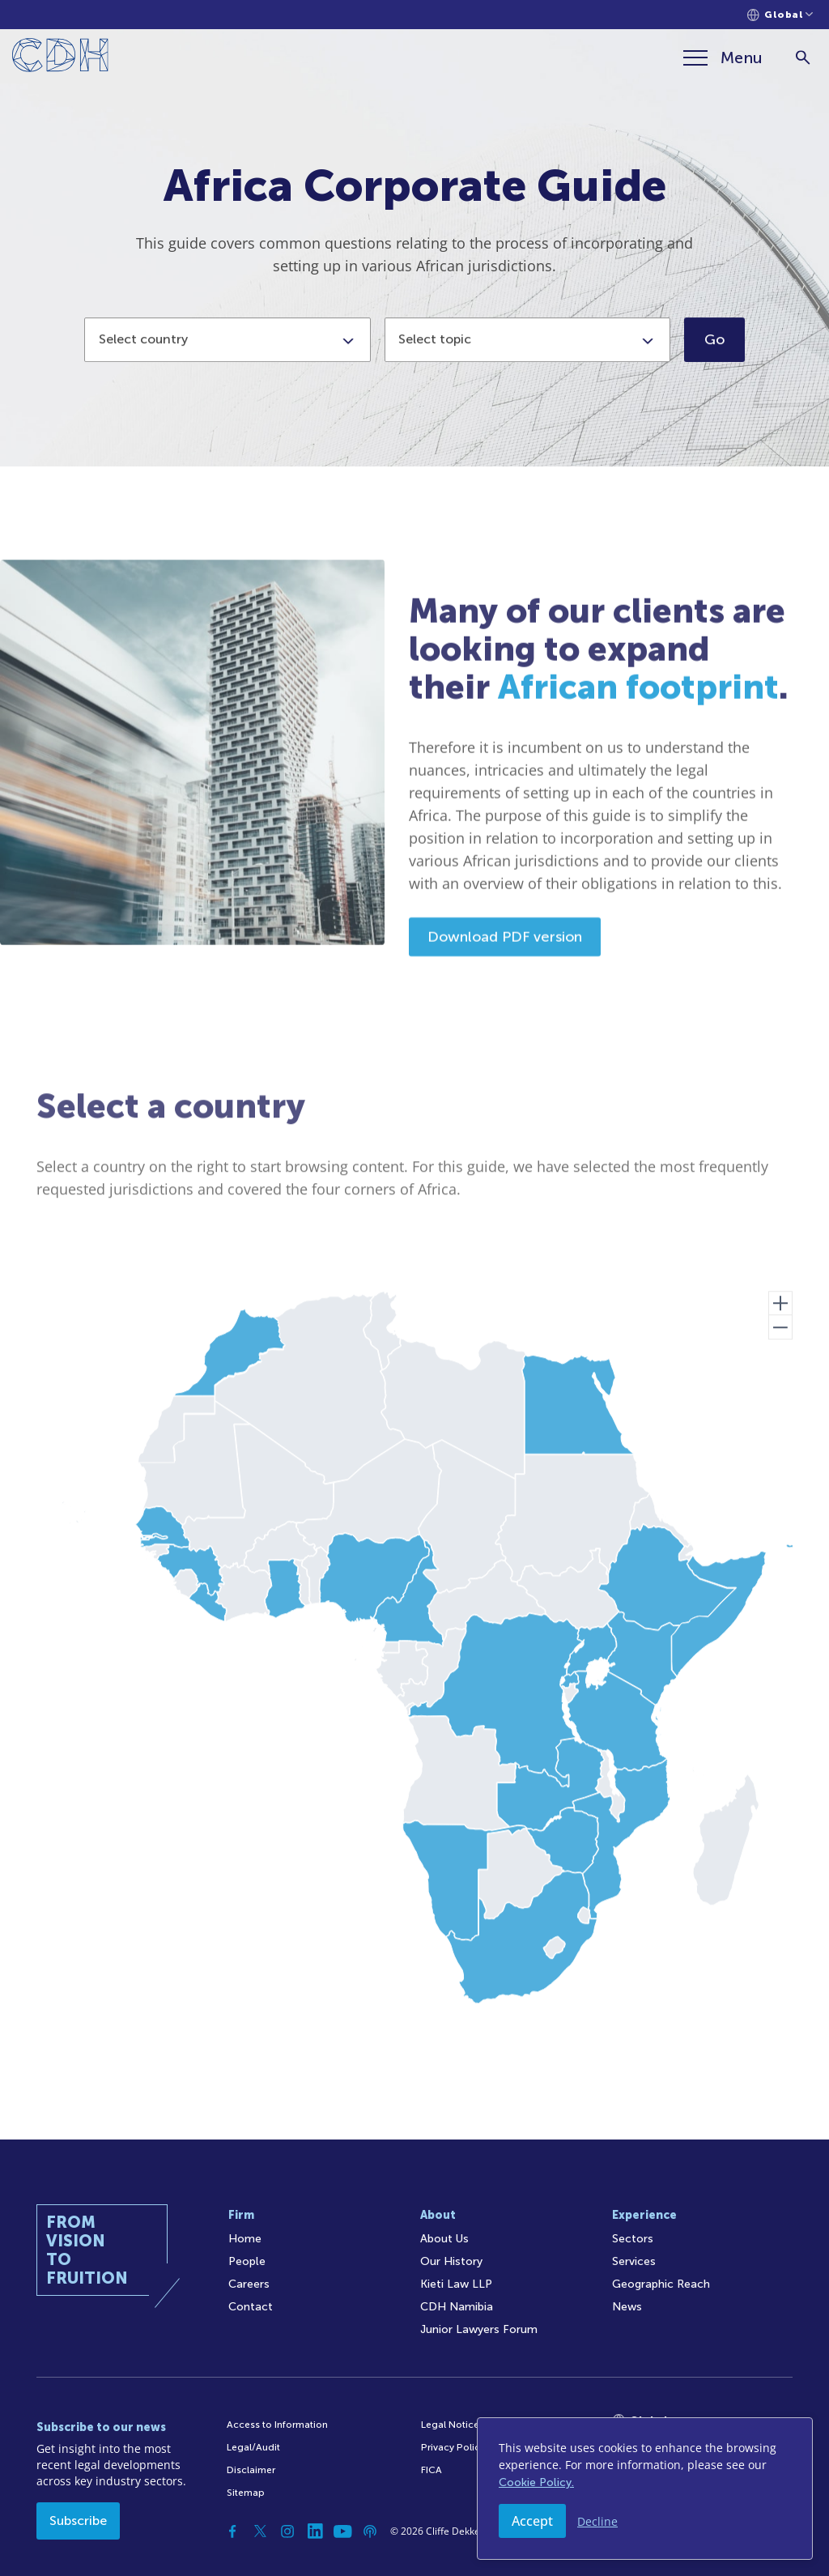 The image size is (829, 2576). I want to click on Disclaimer, so click(251, 2470).